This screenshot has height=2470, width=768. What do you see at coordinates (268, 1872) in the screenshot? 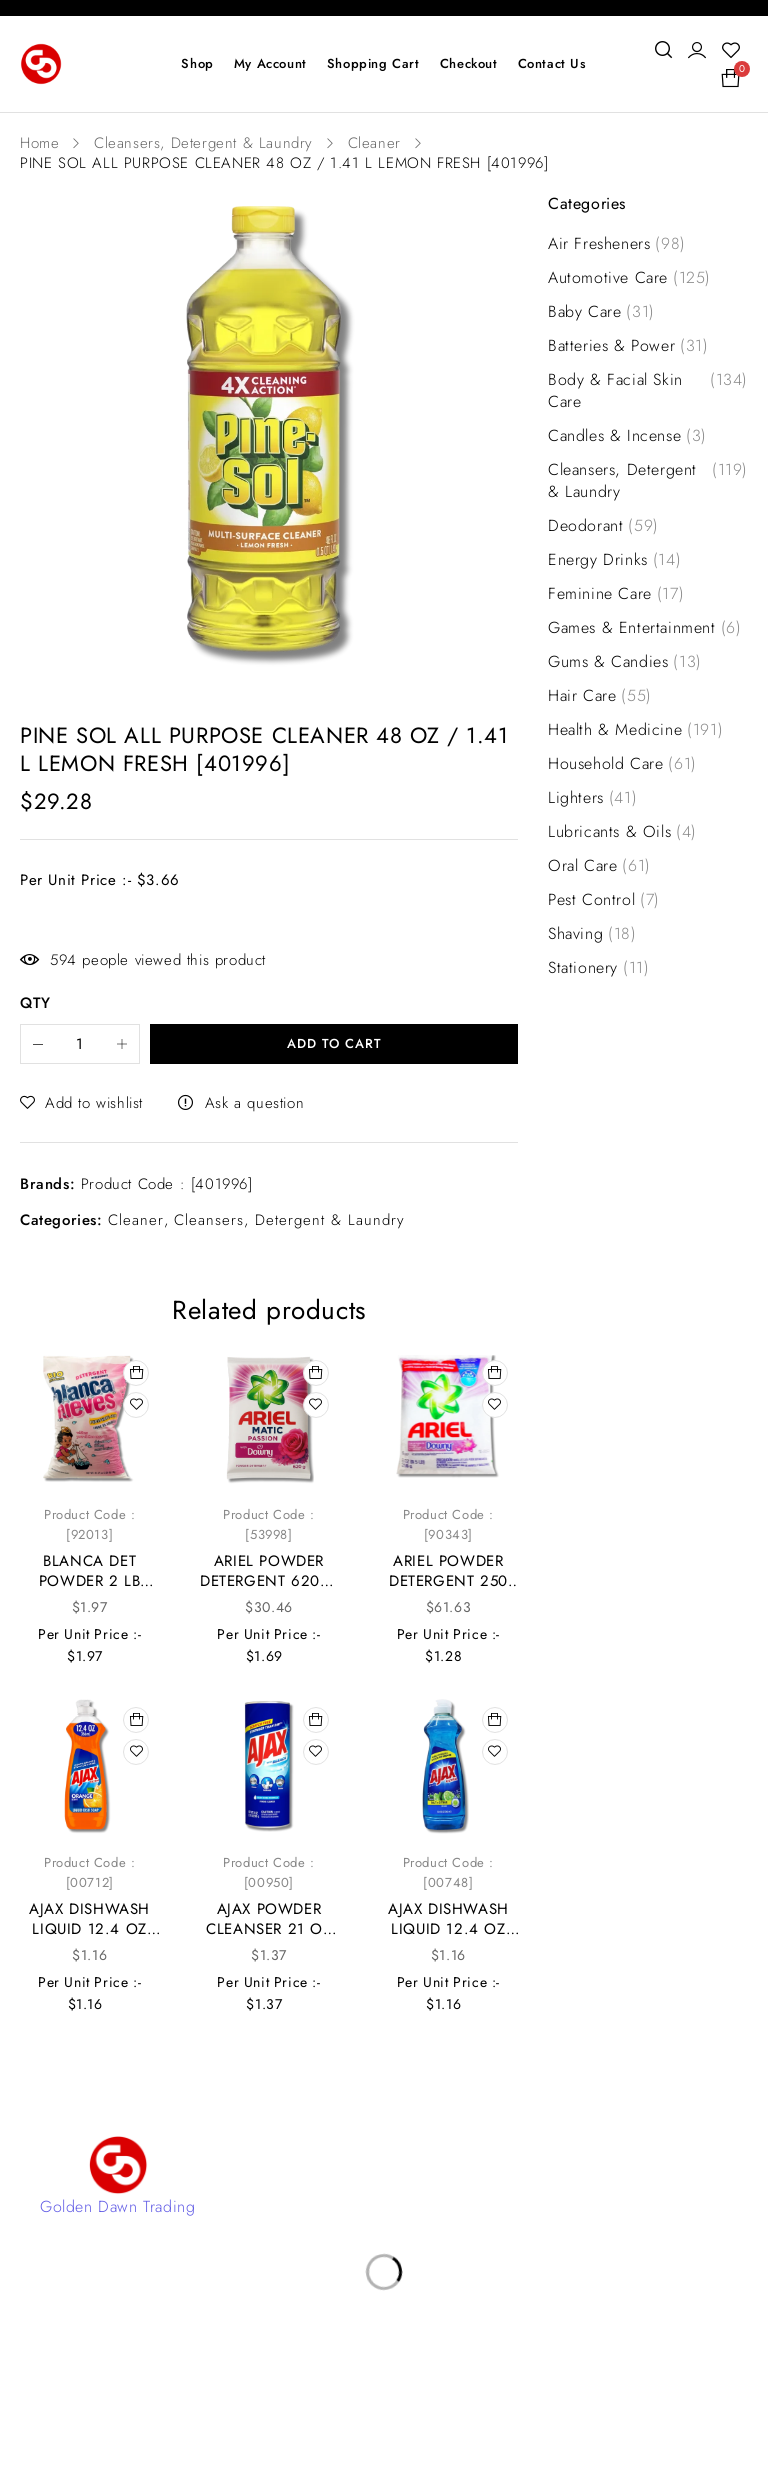
I see `Product Code : [00950]` at bounding box center [268, 1872].